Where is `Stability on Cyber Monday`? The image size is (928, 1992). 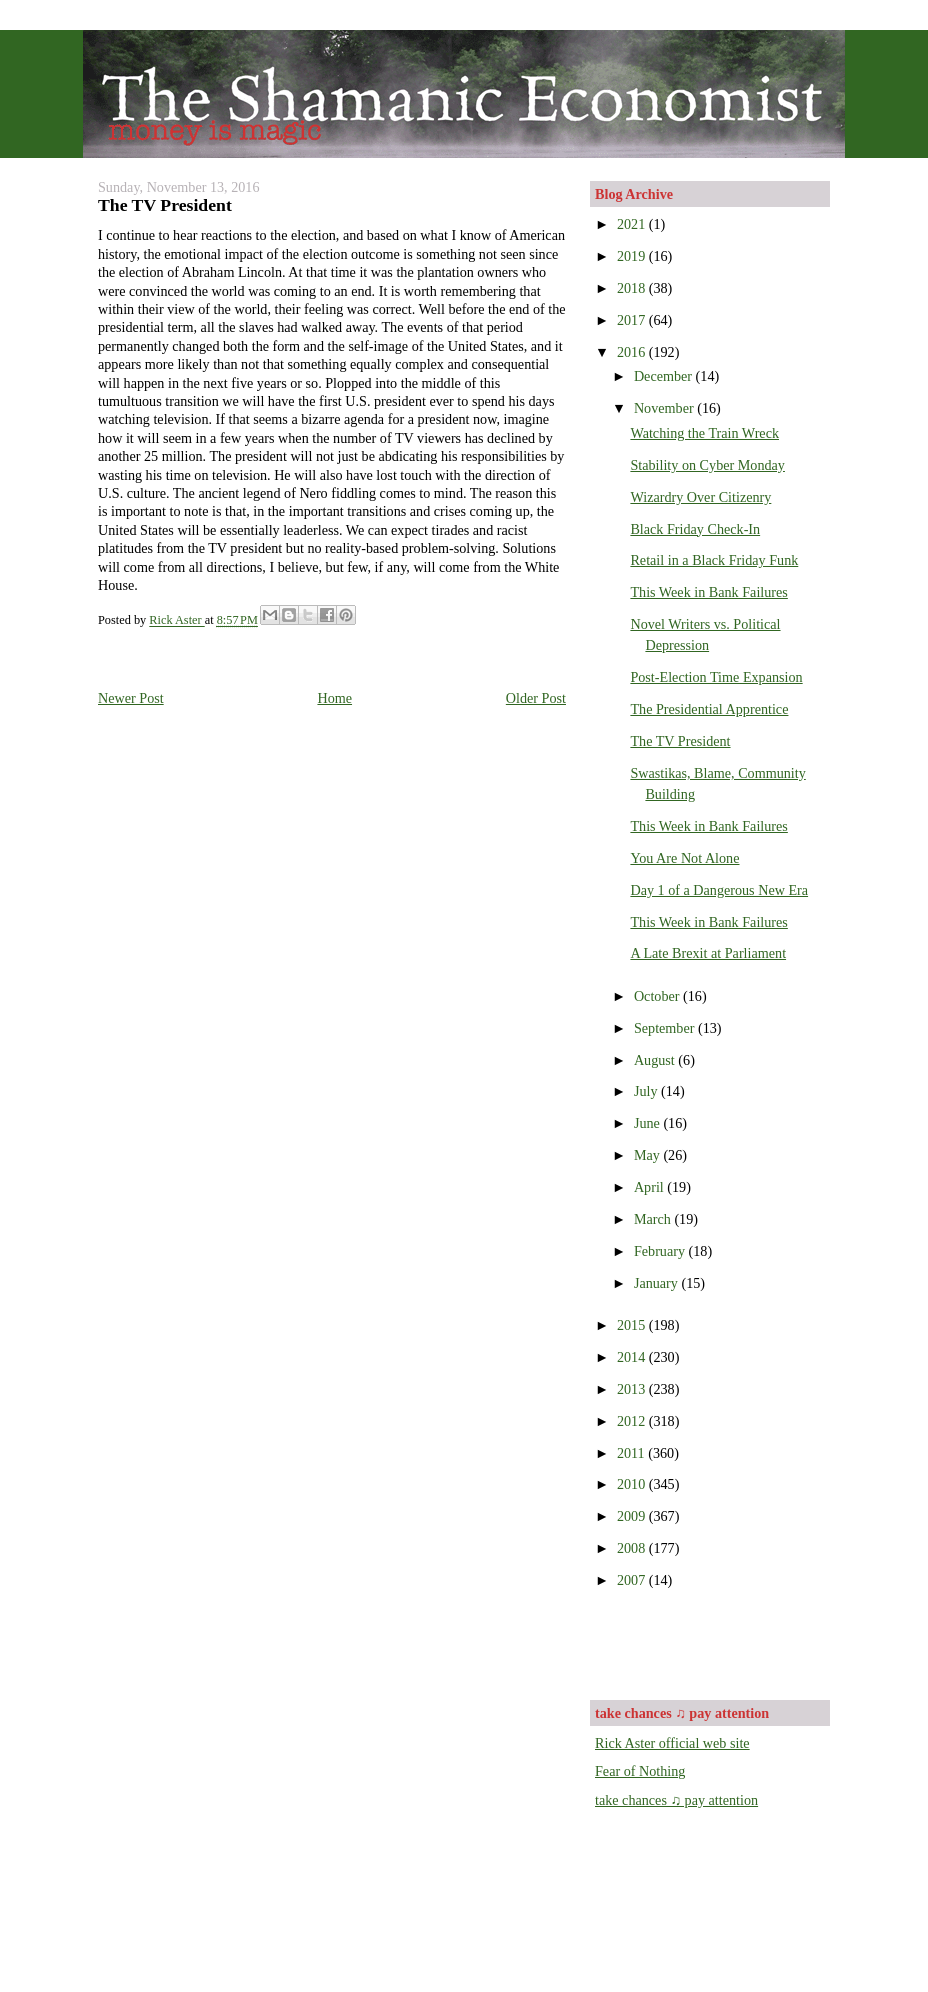 Stability on Cyber Monday is located at coordinates (707, 465).